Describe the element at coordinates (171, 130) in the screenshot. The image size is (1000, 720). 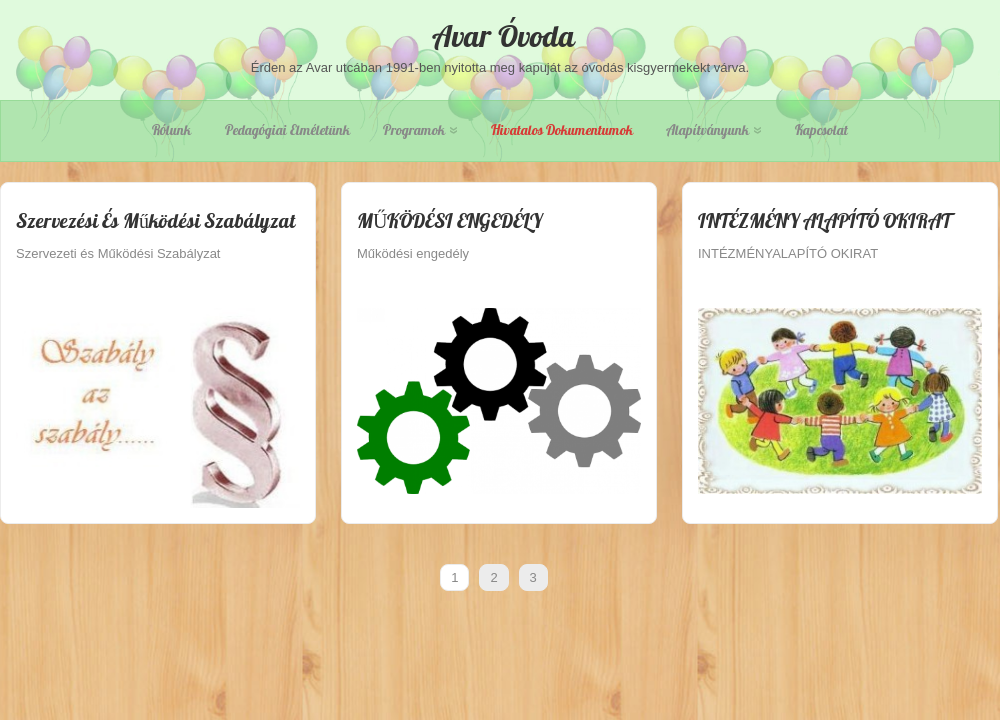
I see `Rólunk` at that location.